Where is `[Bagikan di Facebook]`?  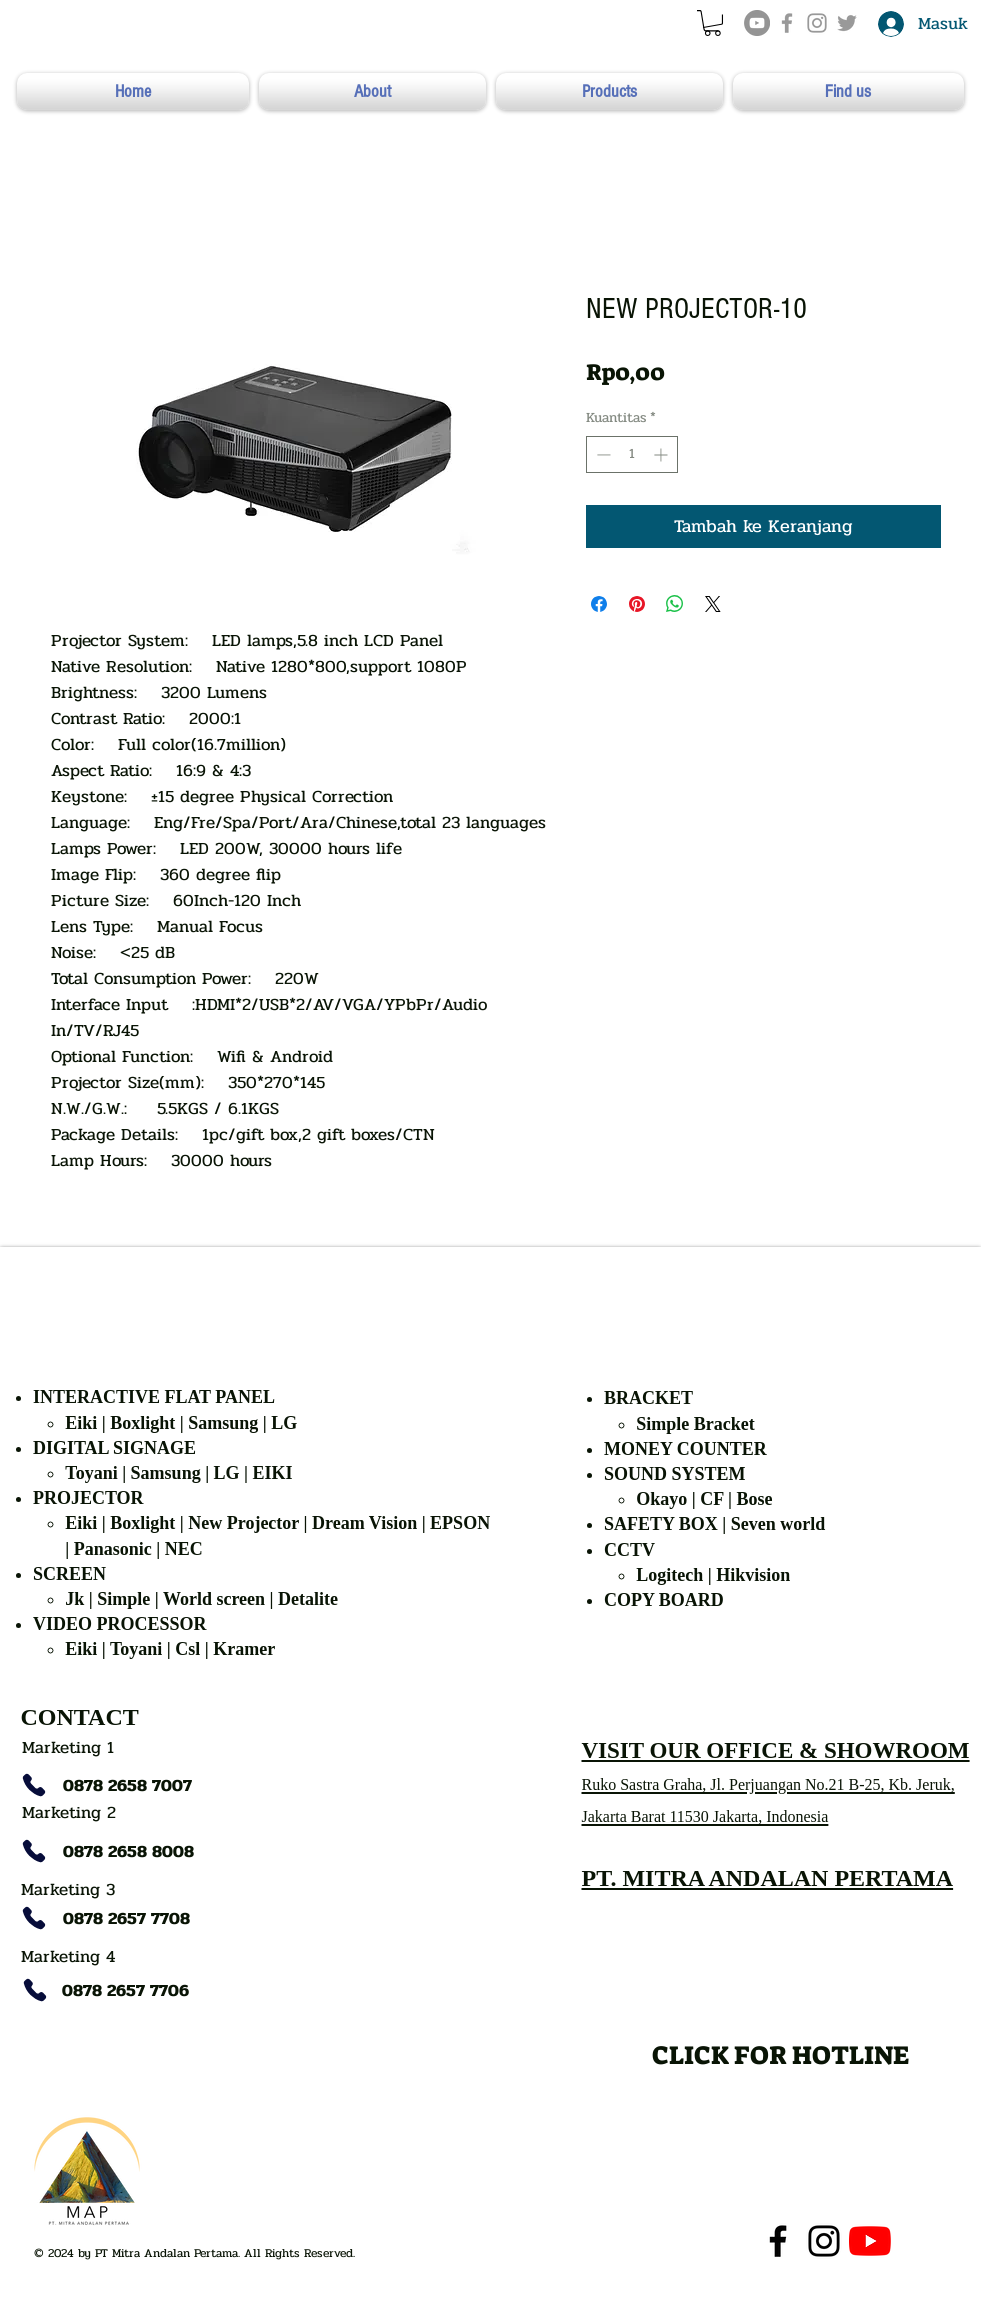 [Bagikan di Facebook] is located at coordinates (599, 604).